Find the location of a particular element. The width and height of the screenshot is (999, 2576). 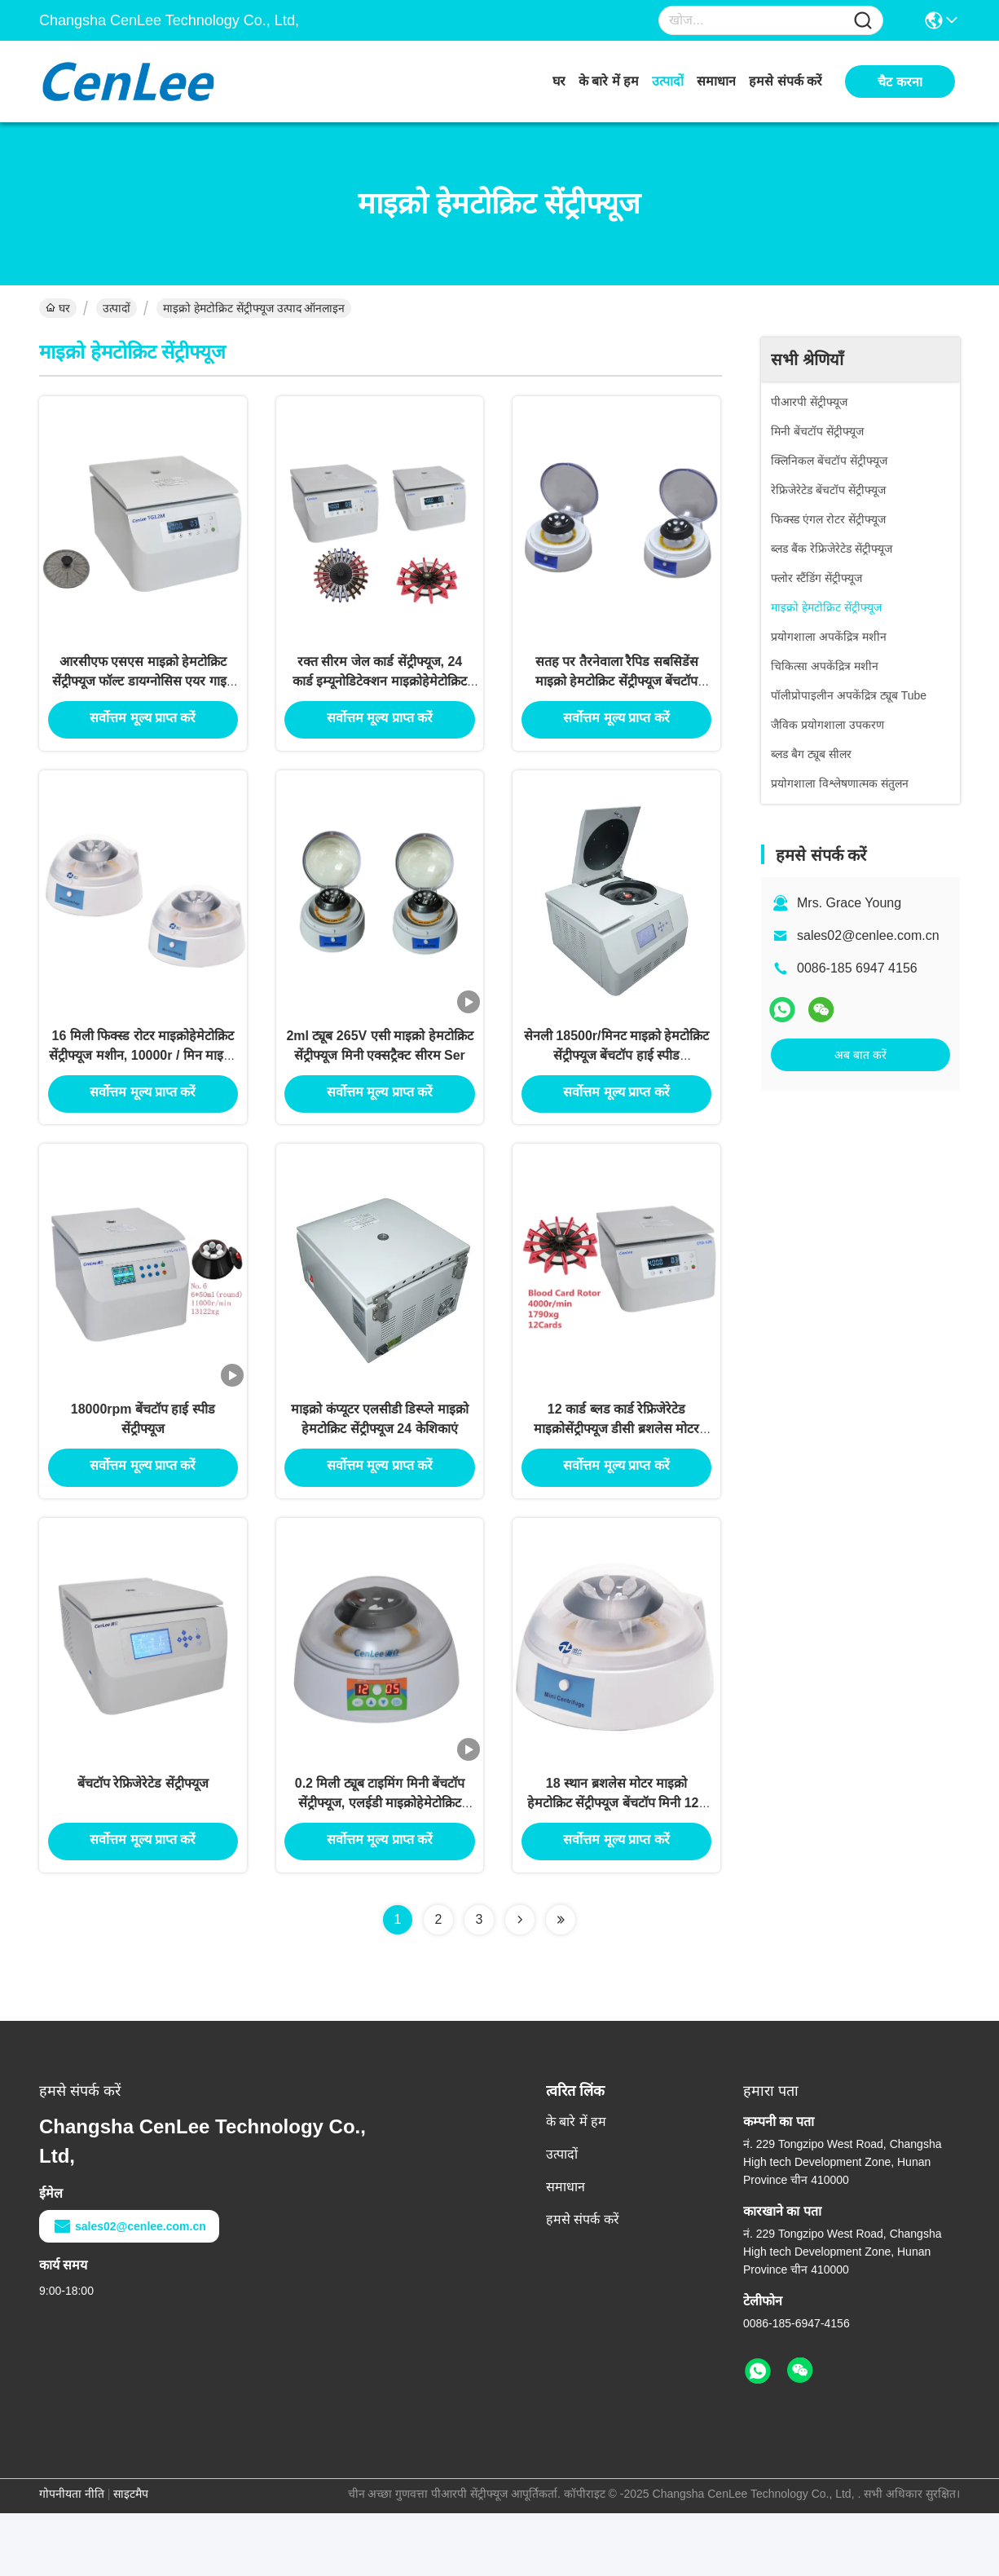

[Read more about Seminolenextpage] is located at coordinates (520, 1982).